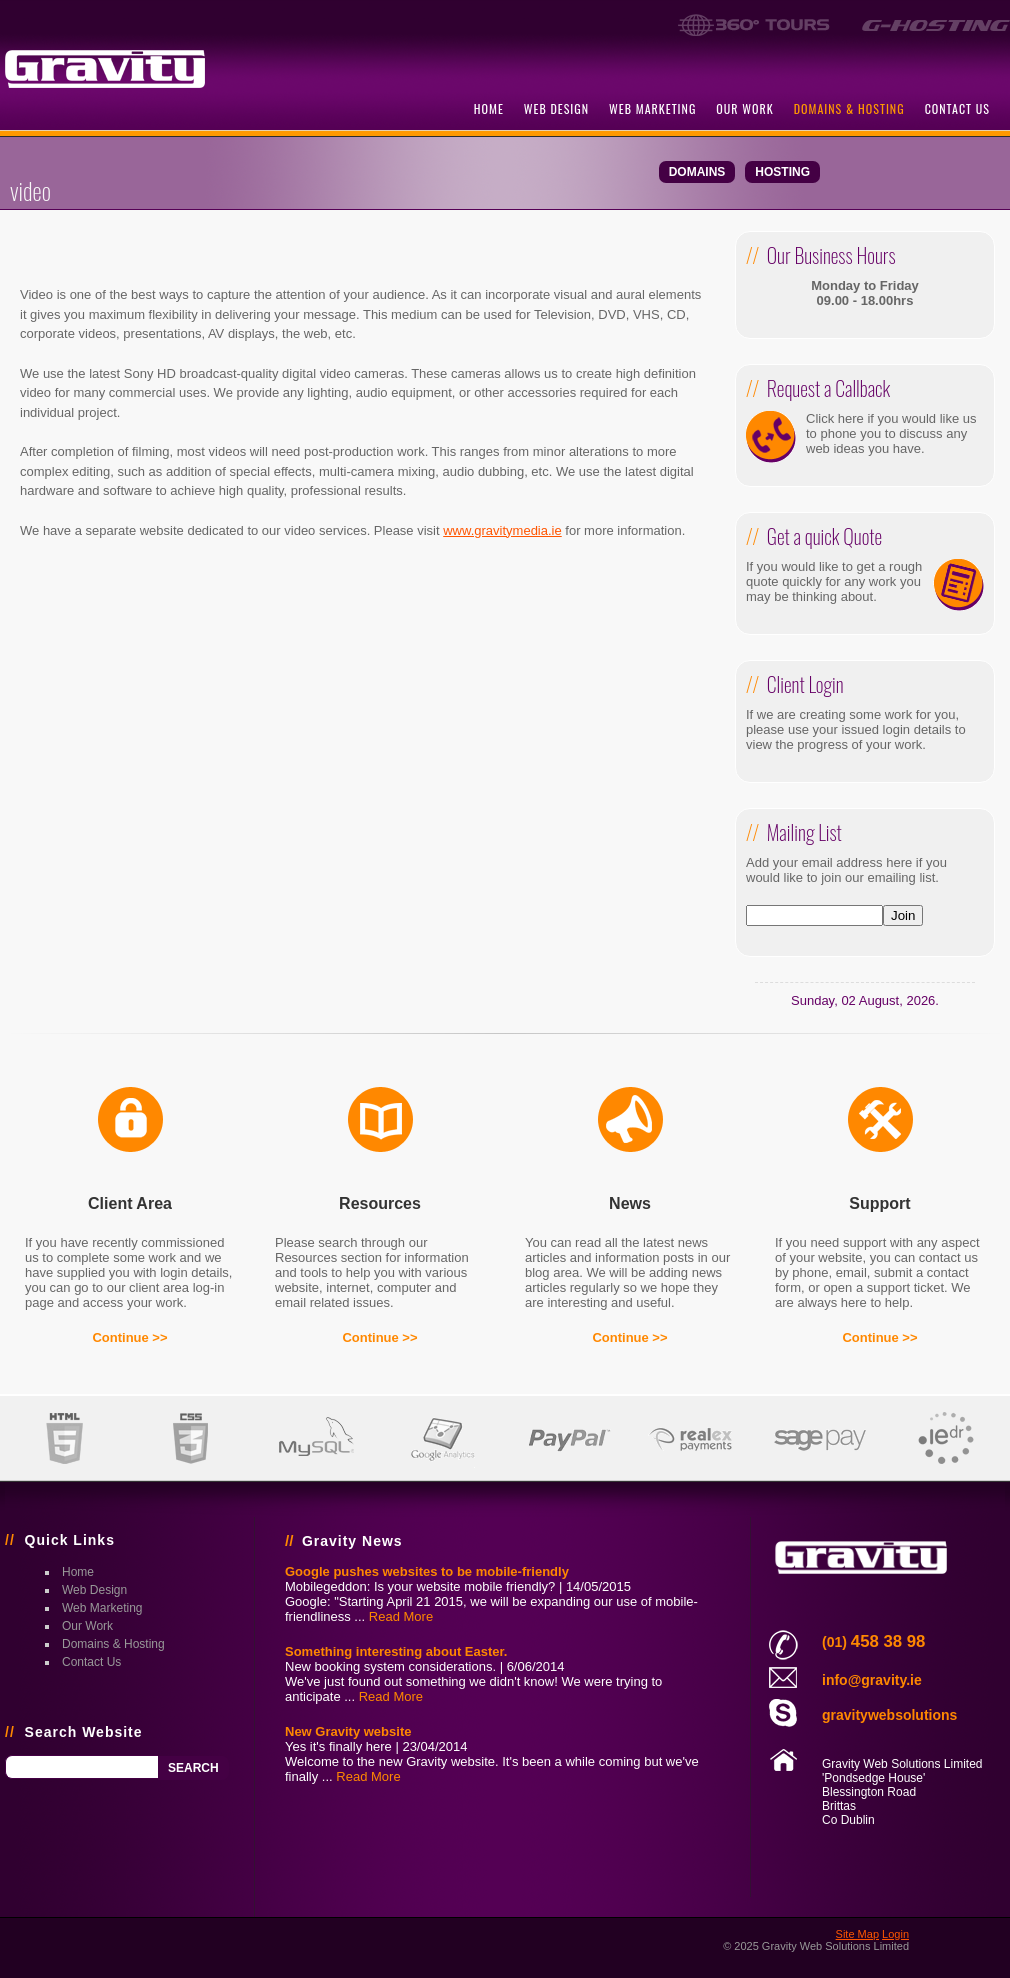  Describe the element at coordinates (872, 1680) in the screenshot. I see `info@gravity.ie` at that location.